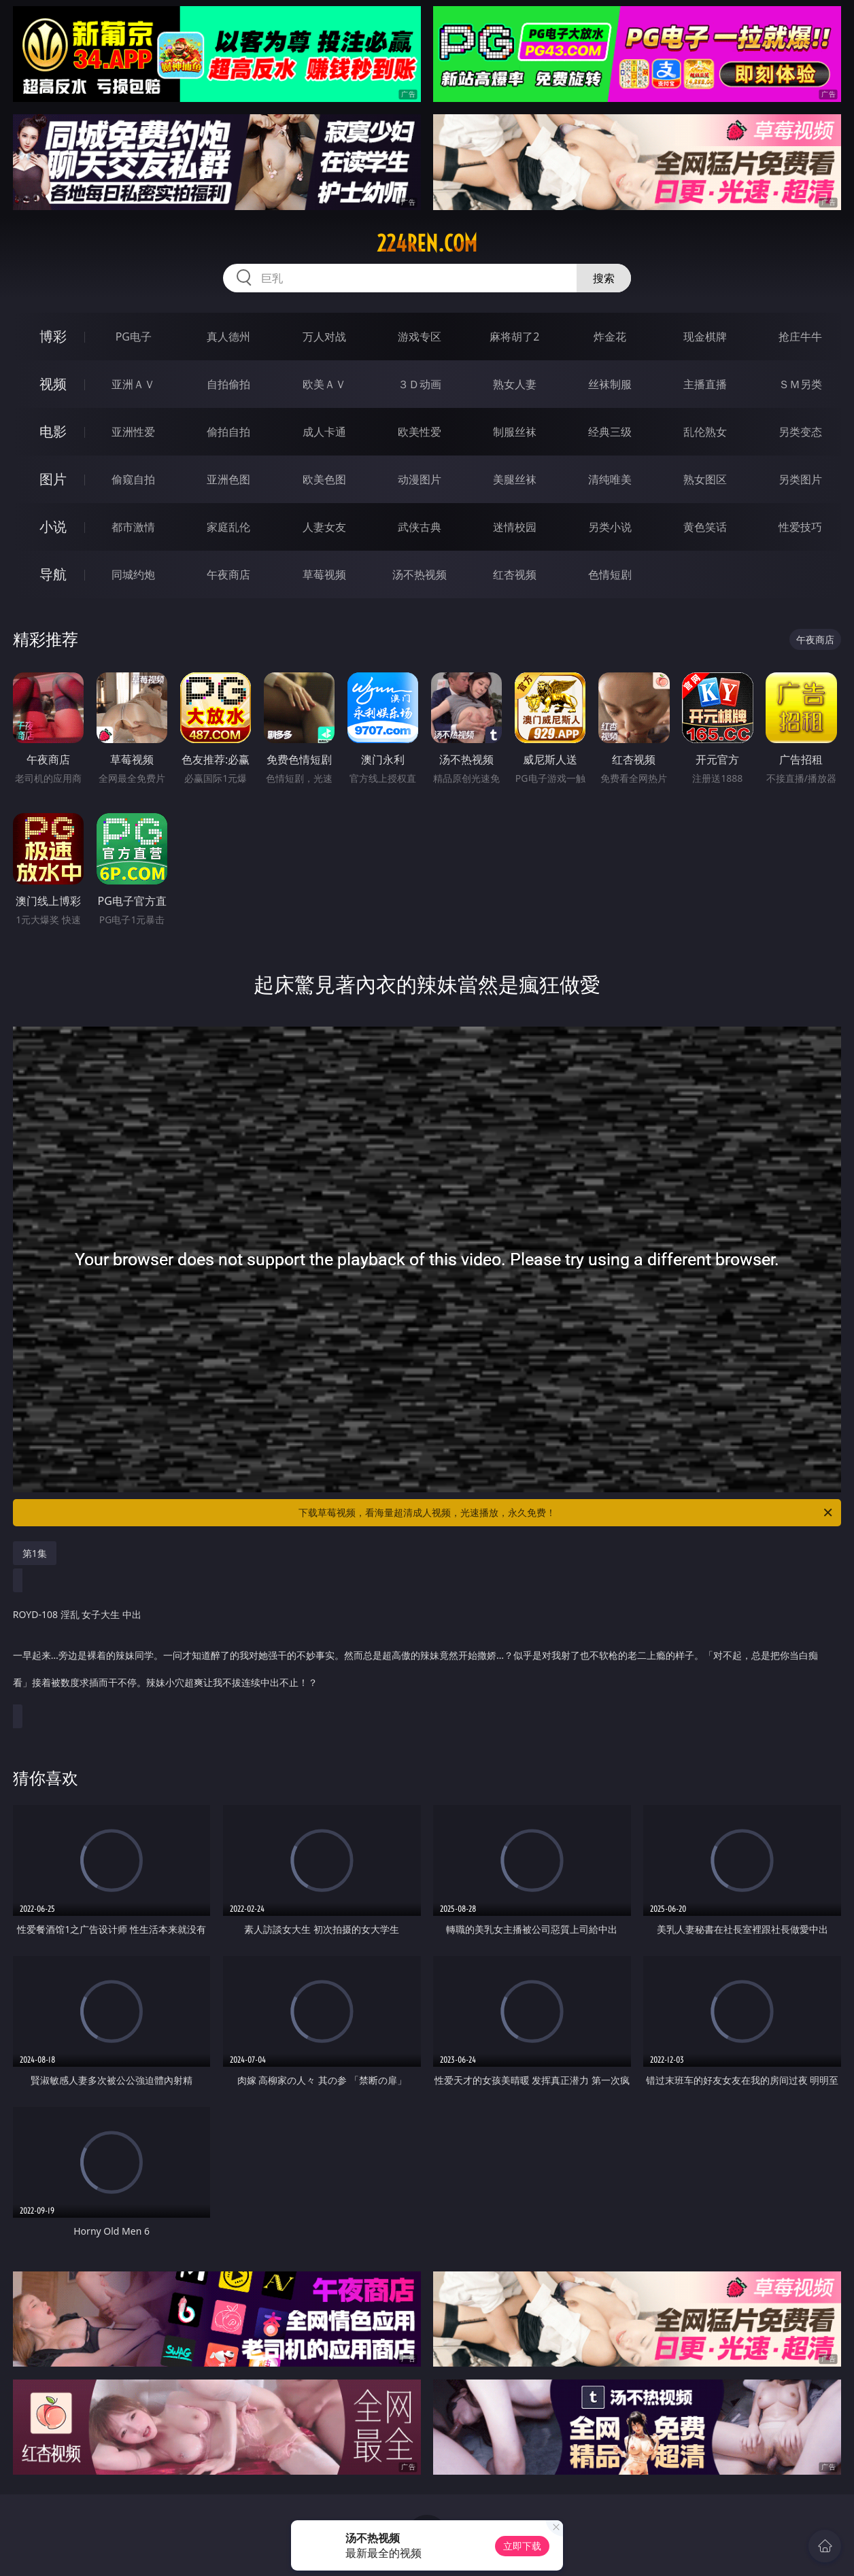 The image size is (854, 2576). Describe the element at coordinates (514, 526) in the screenshot. I see `迷情校园` at that location.